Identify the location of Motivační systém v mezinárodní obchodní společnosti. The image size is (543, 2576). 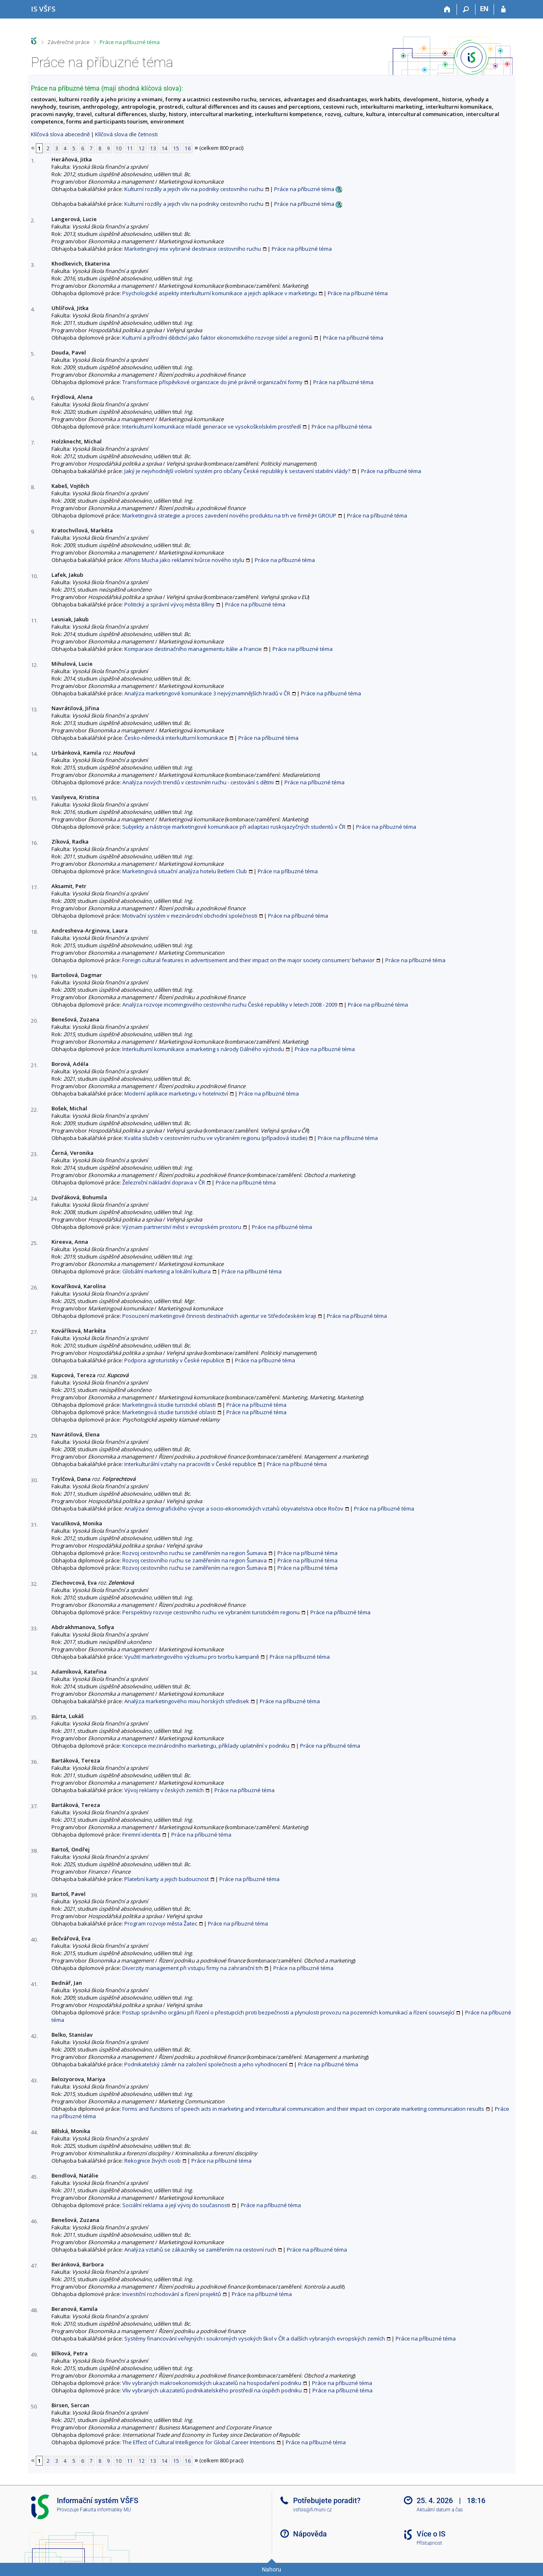
(189, 915).